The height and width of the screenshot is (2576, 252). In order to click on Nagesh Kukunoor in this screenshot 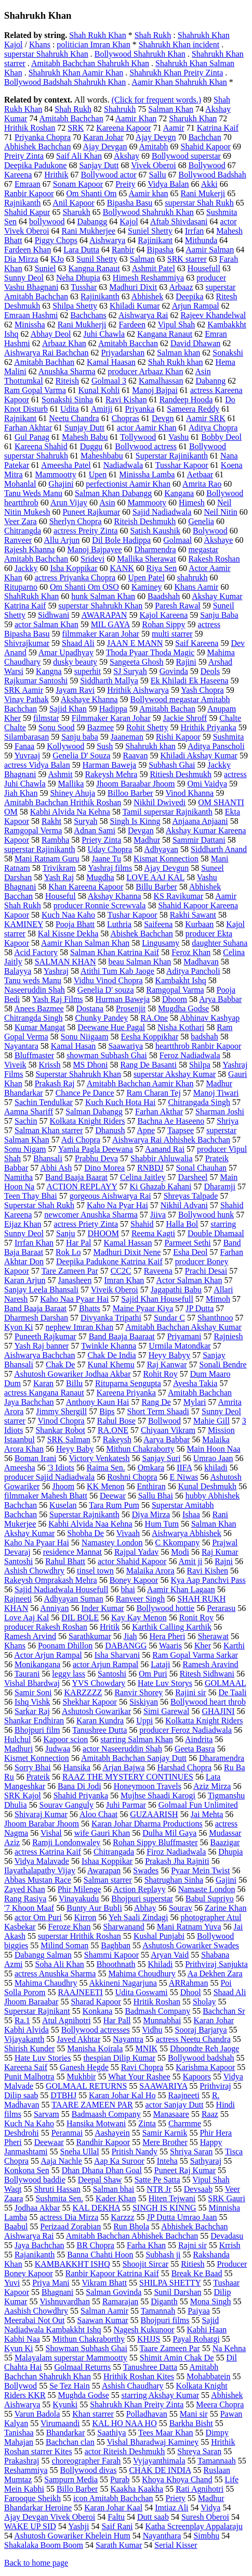, I will do `click(144, 2329)`.